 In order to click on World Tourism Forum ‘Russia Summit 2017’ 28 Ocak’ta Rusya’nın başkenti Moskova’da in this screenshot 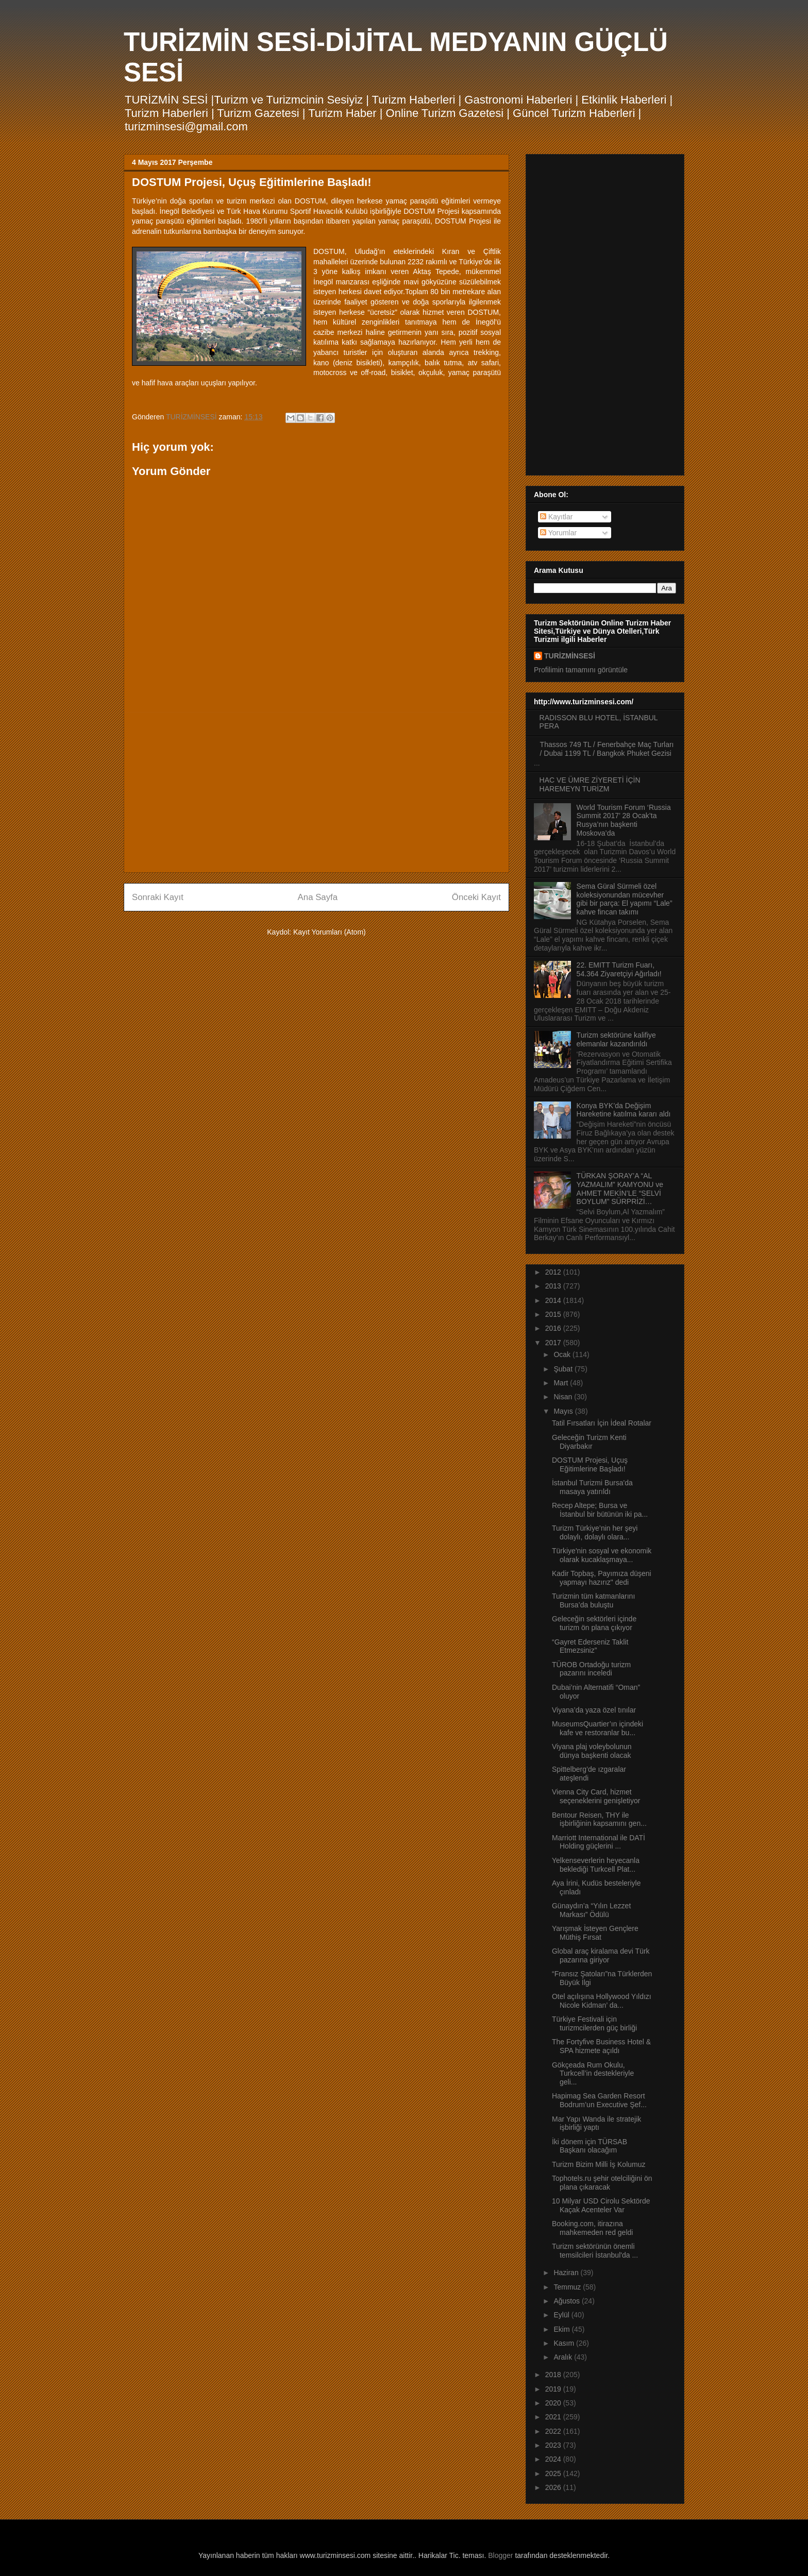, I will do `click(624, 820)`.